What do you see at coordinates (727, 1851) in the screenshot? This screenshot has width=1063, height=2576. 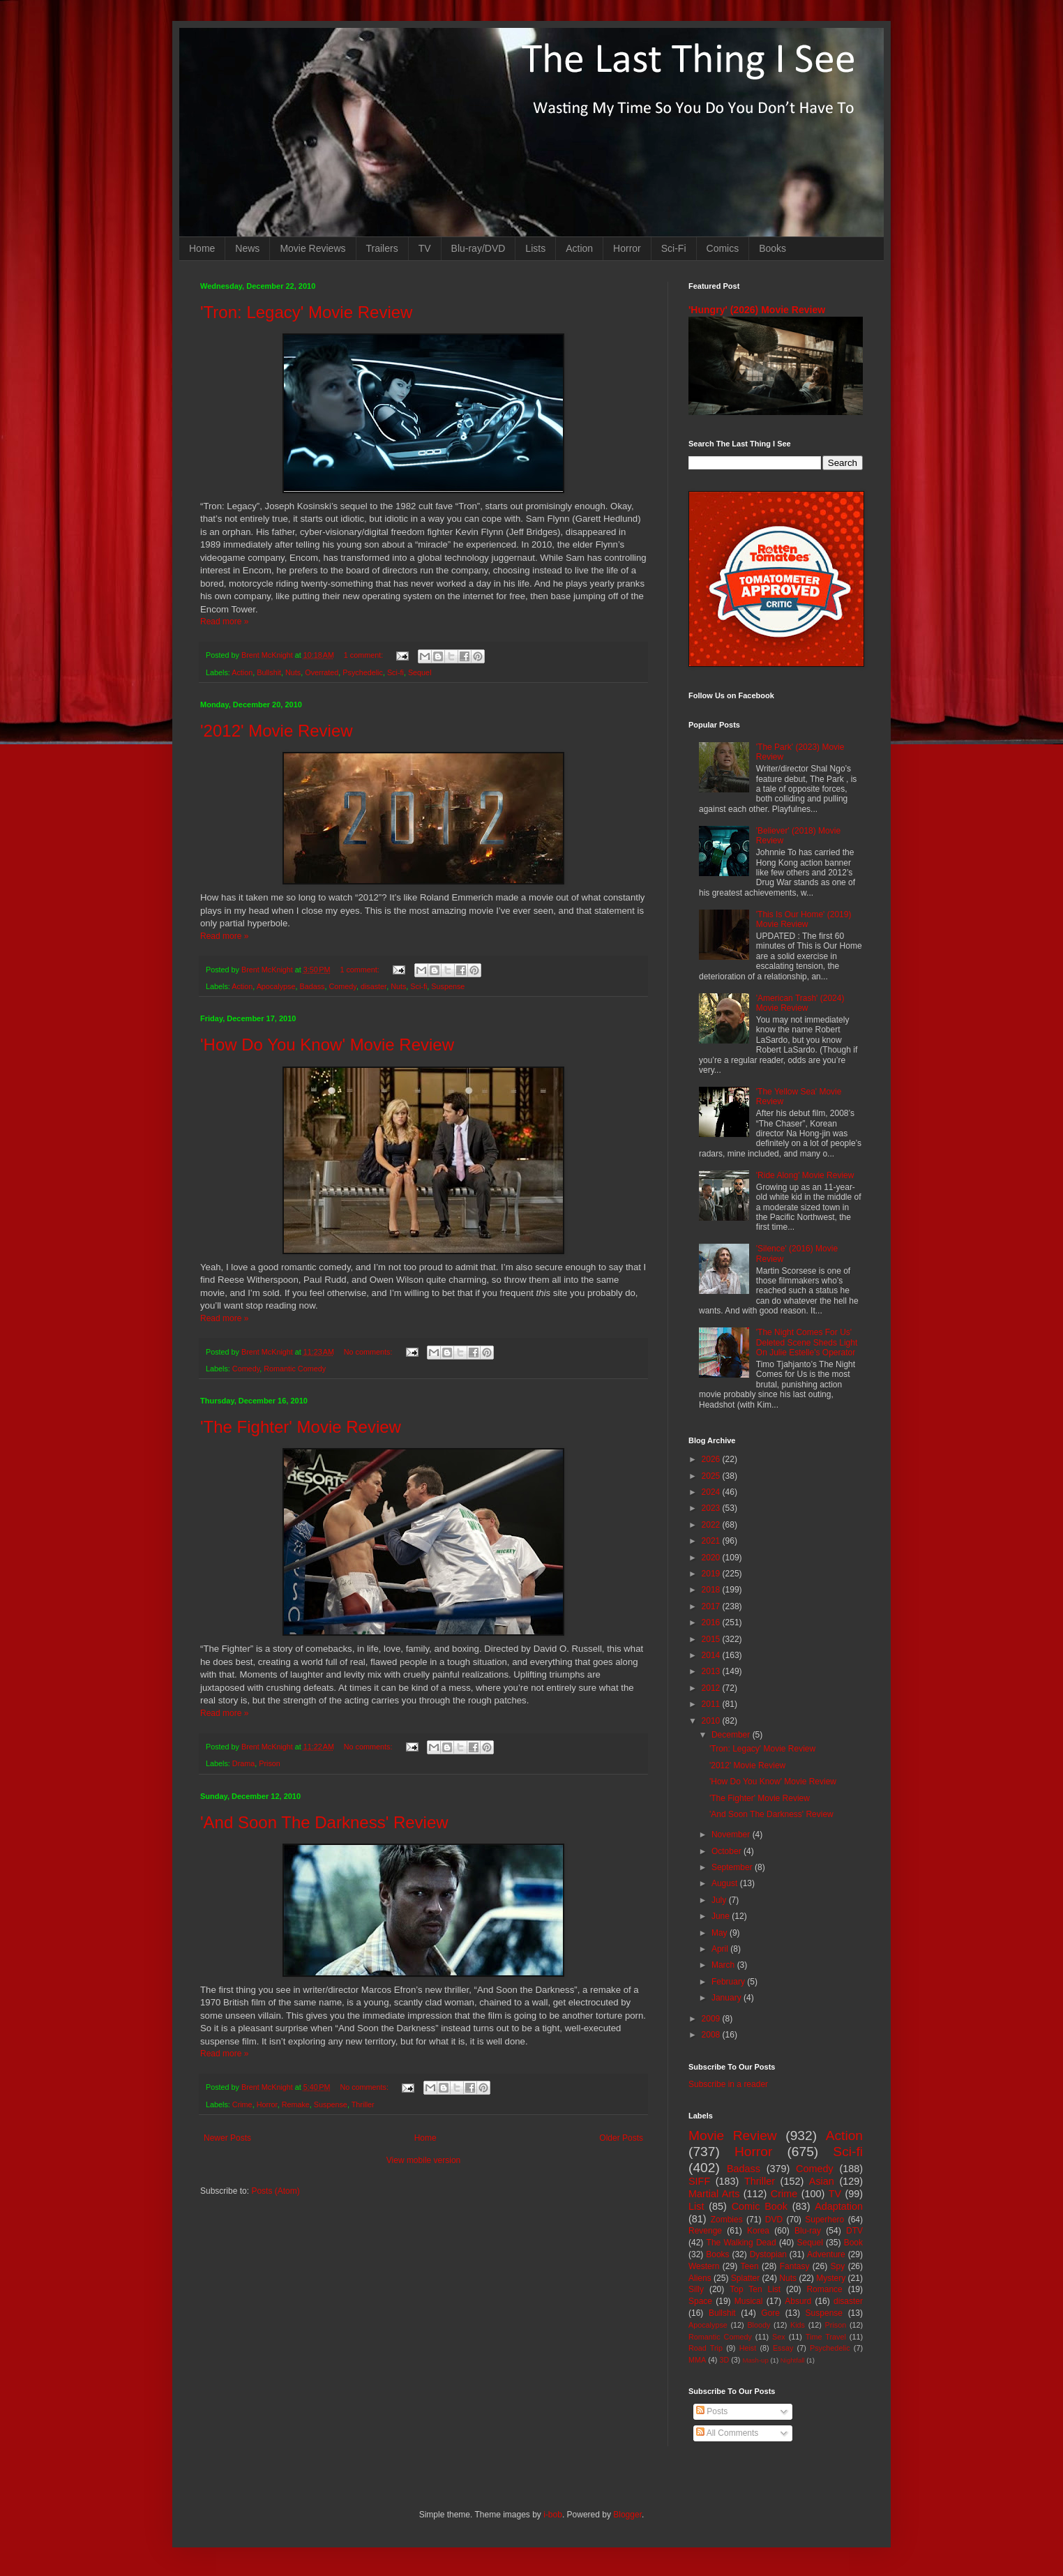 I see `October` at bounding box center [727, 1851].